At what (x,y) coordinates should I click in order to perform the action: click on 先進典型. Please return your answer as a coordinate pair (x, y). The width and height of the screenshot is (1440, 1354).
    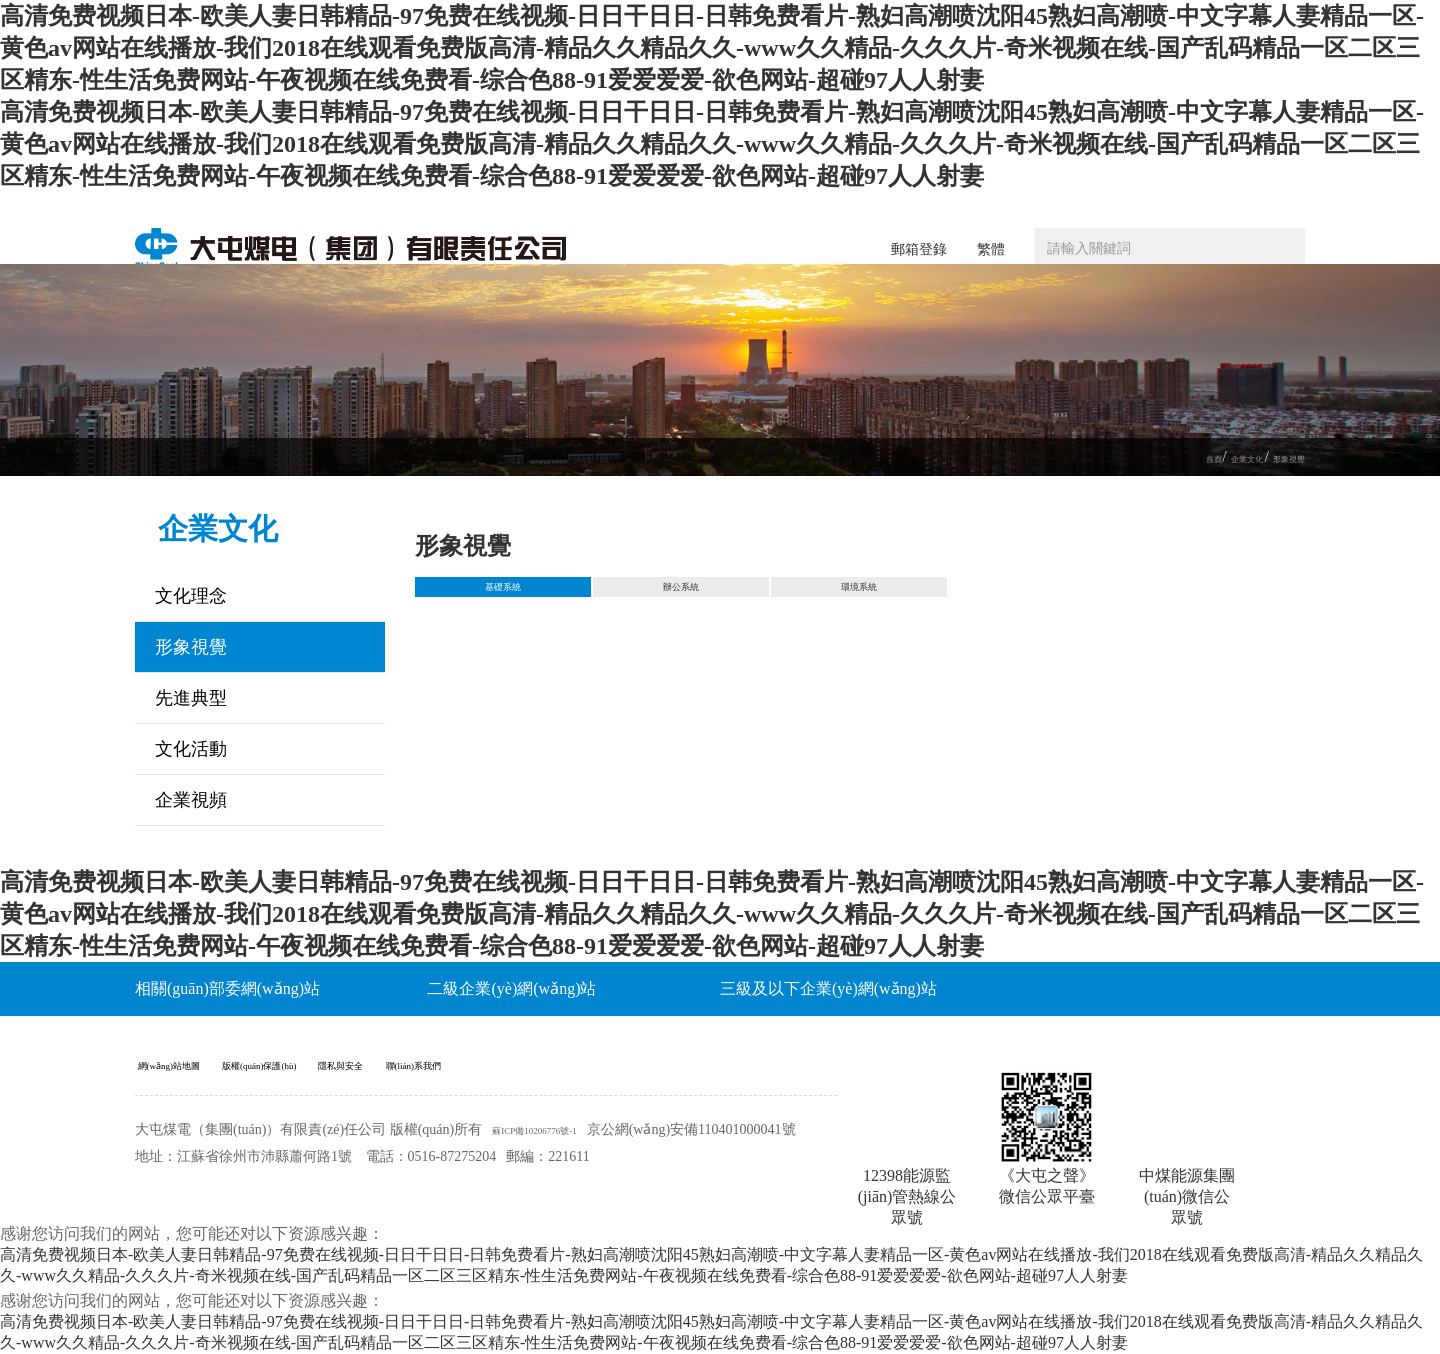
    Looking at the image, I should click on (191, 698).